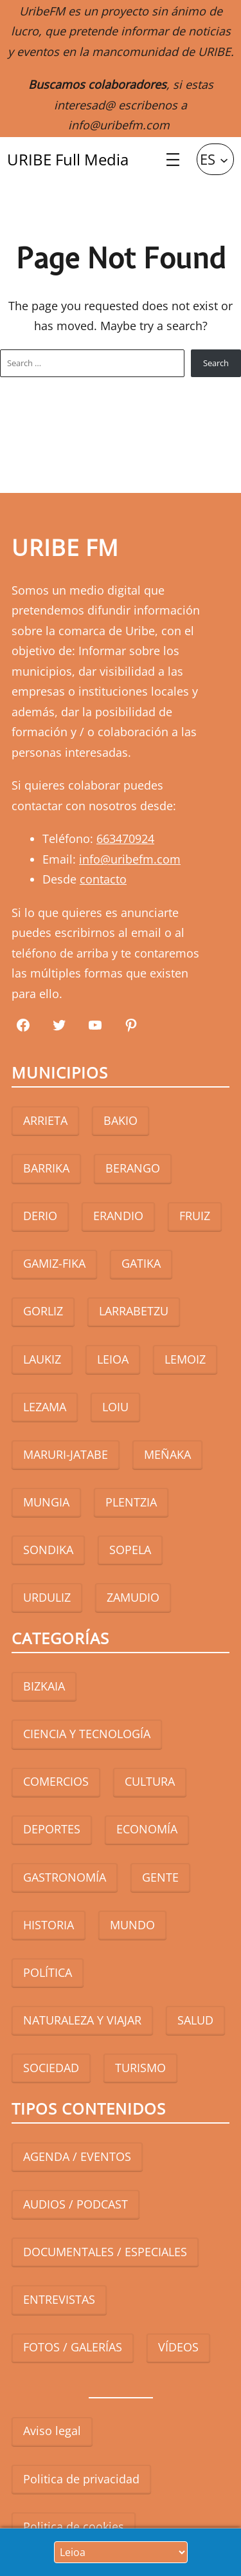 The height and width of the screenshot is (2576, 241). Describe the element at coordinates (146, 1829) in the screenshot. I see `ECONOMÍA` at that location.